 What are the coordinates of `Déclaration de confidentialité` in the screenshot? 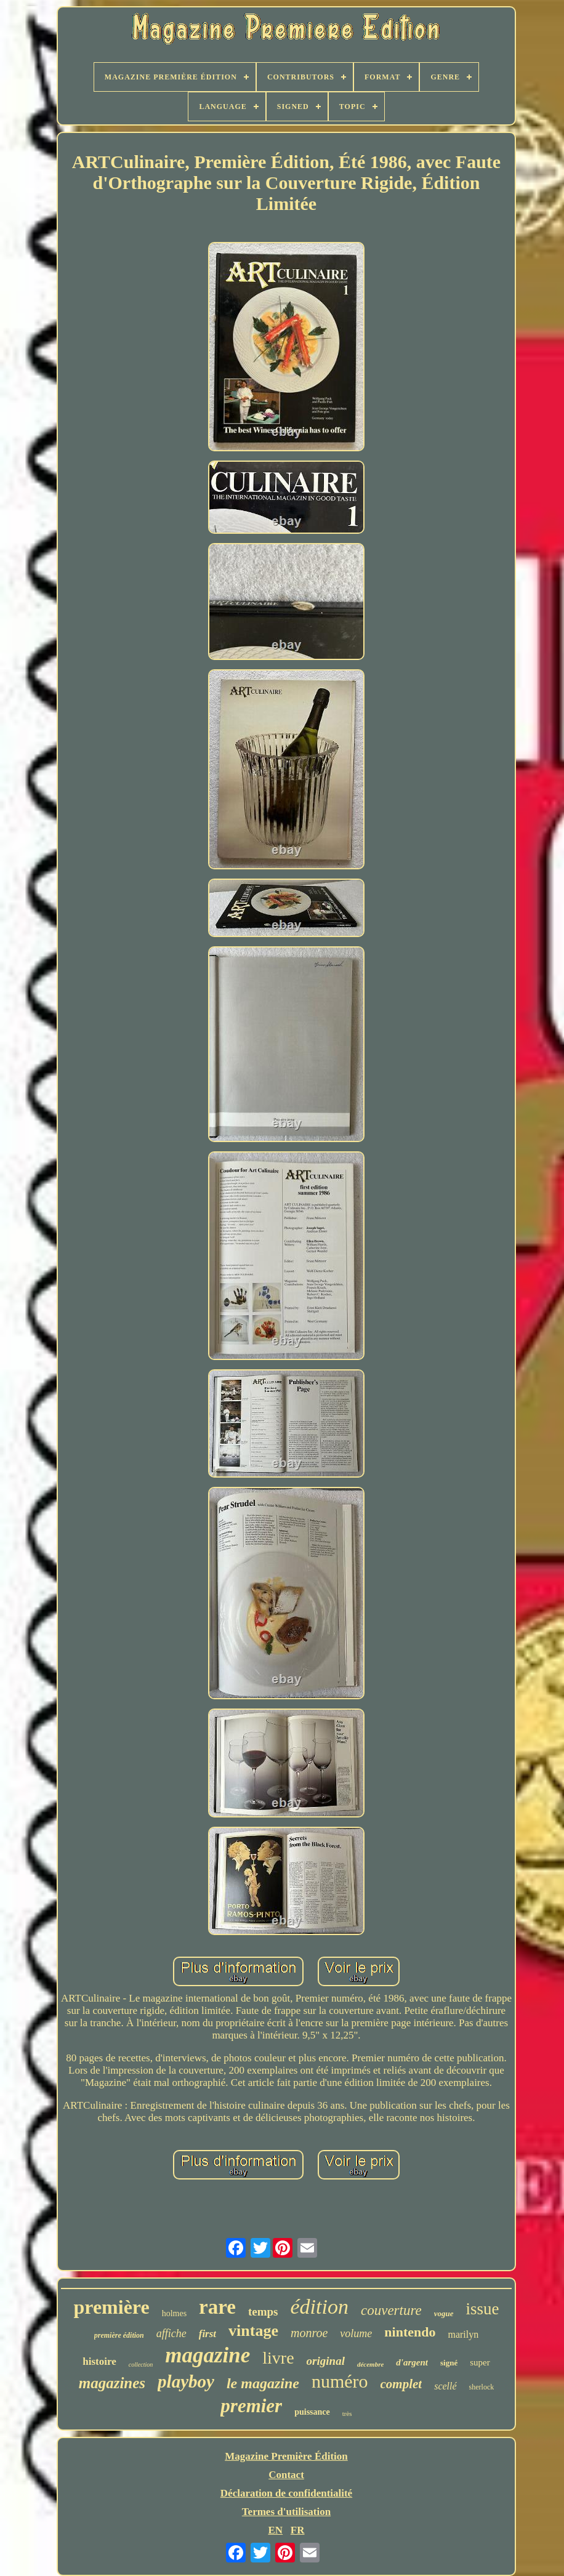 It's located at (286, 2493).